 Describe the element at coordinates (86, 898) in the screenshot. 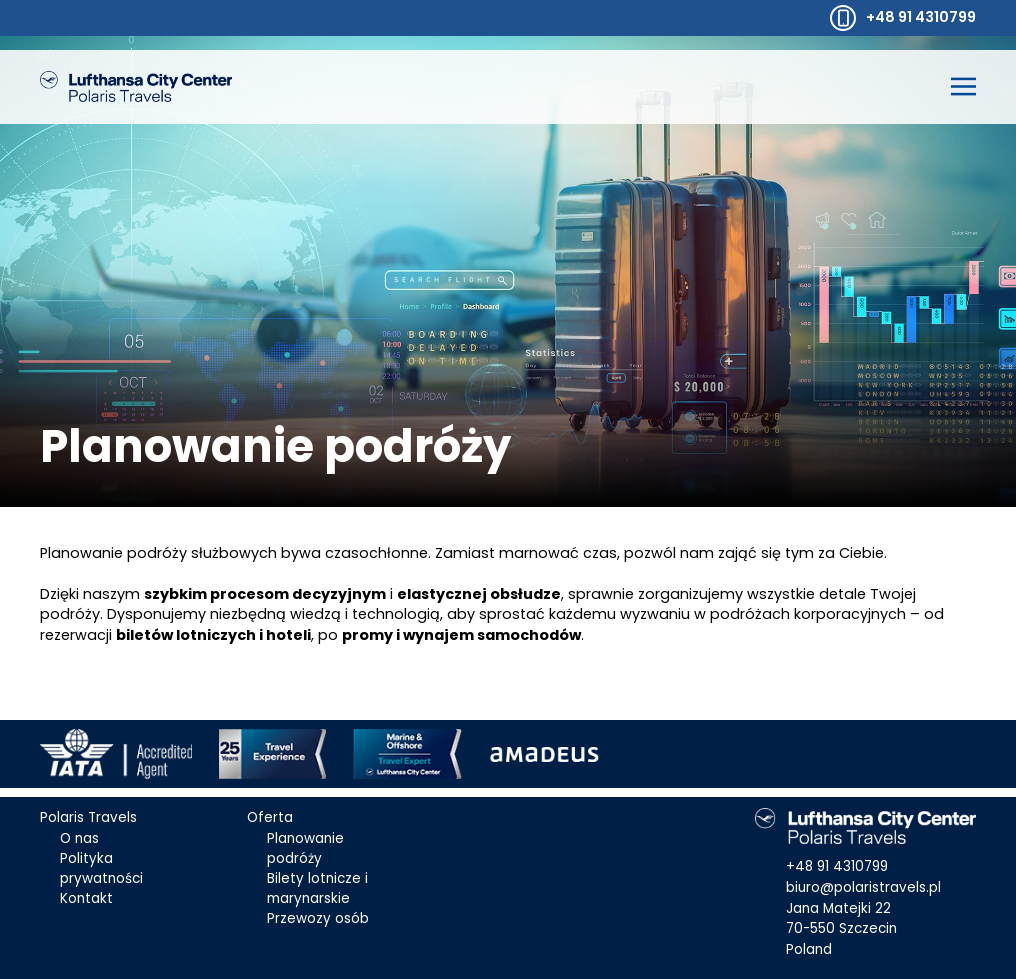

I see `Kontakt` at that location.